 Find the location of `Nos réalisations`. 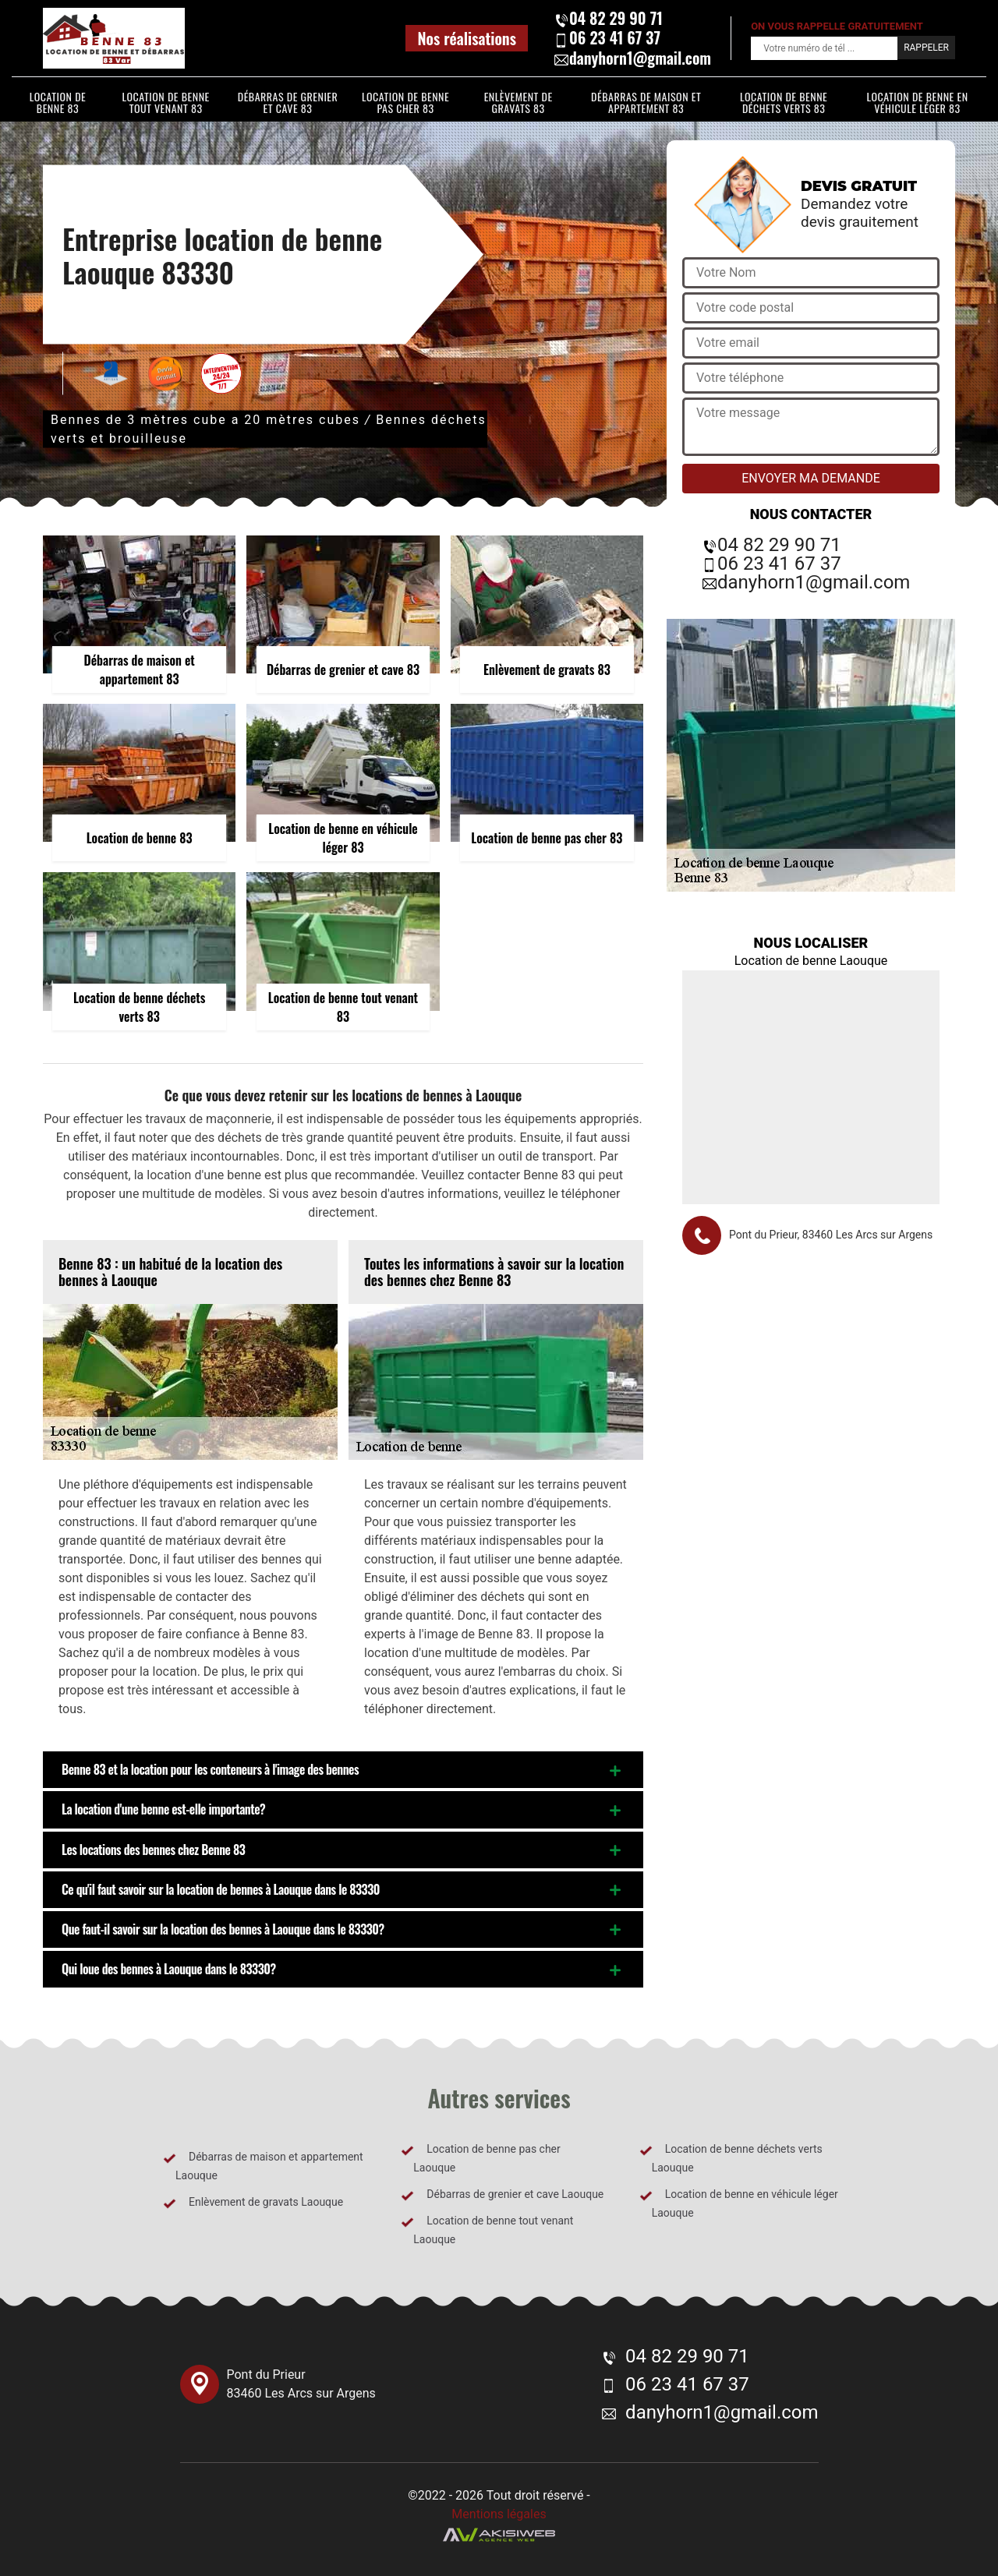

Nos réalisations is located at coordinates (466, 38).